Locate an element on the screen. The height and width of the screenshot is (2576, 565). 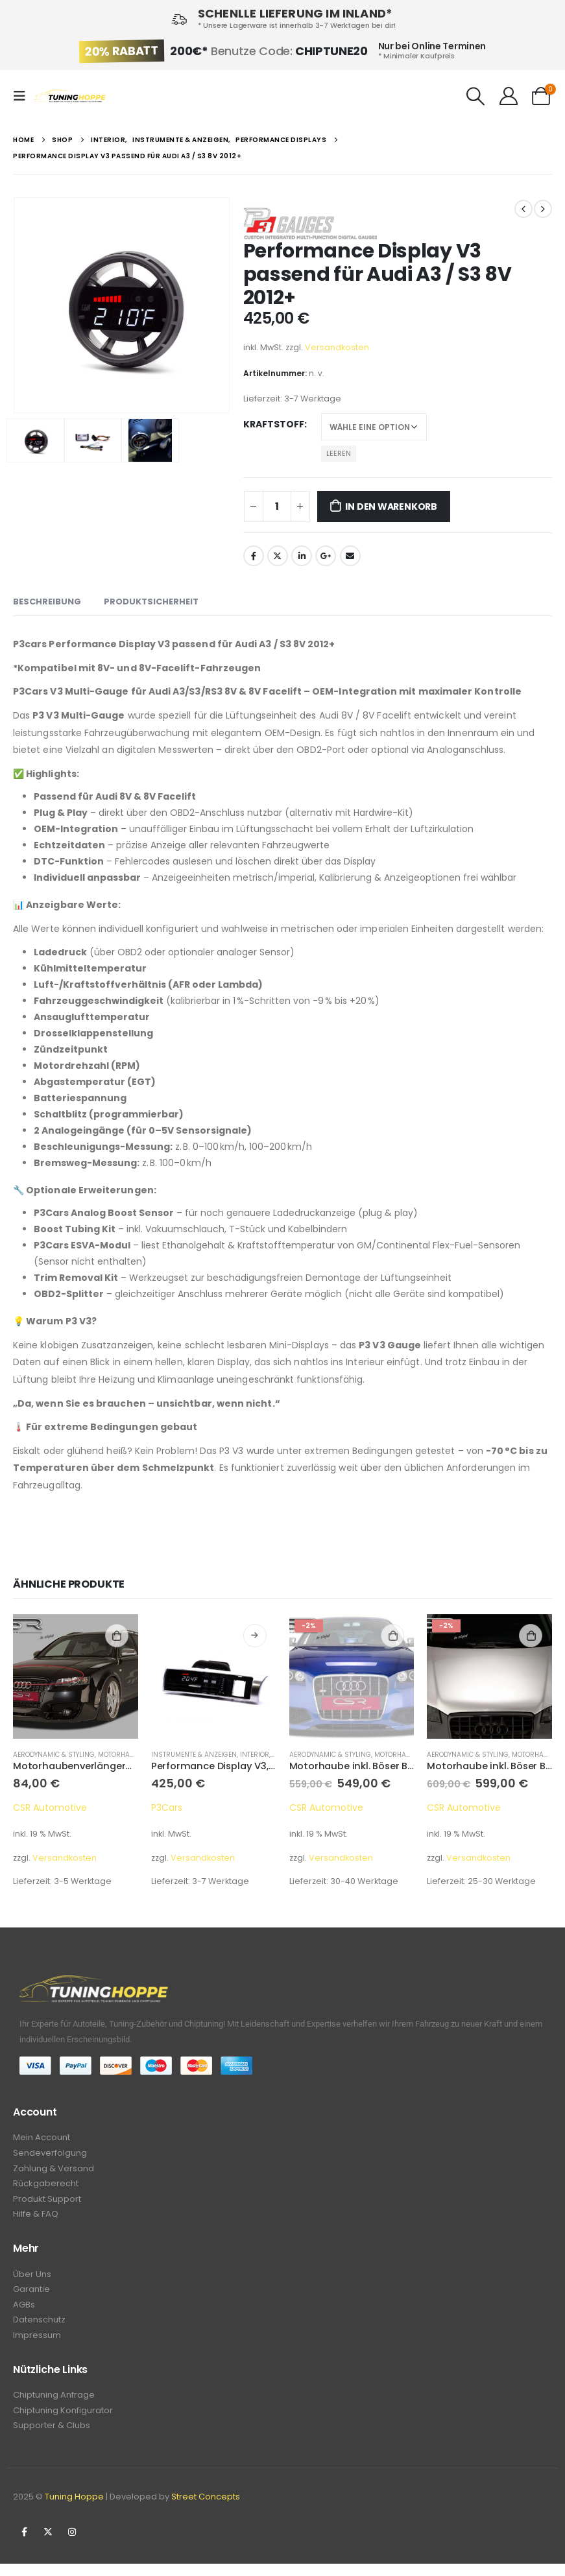
[Produktmenge] is located at coordinates (277, 506).